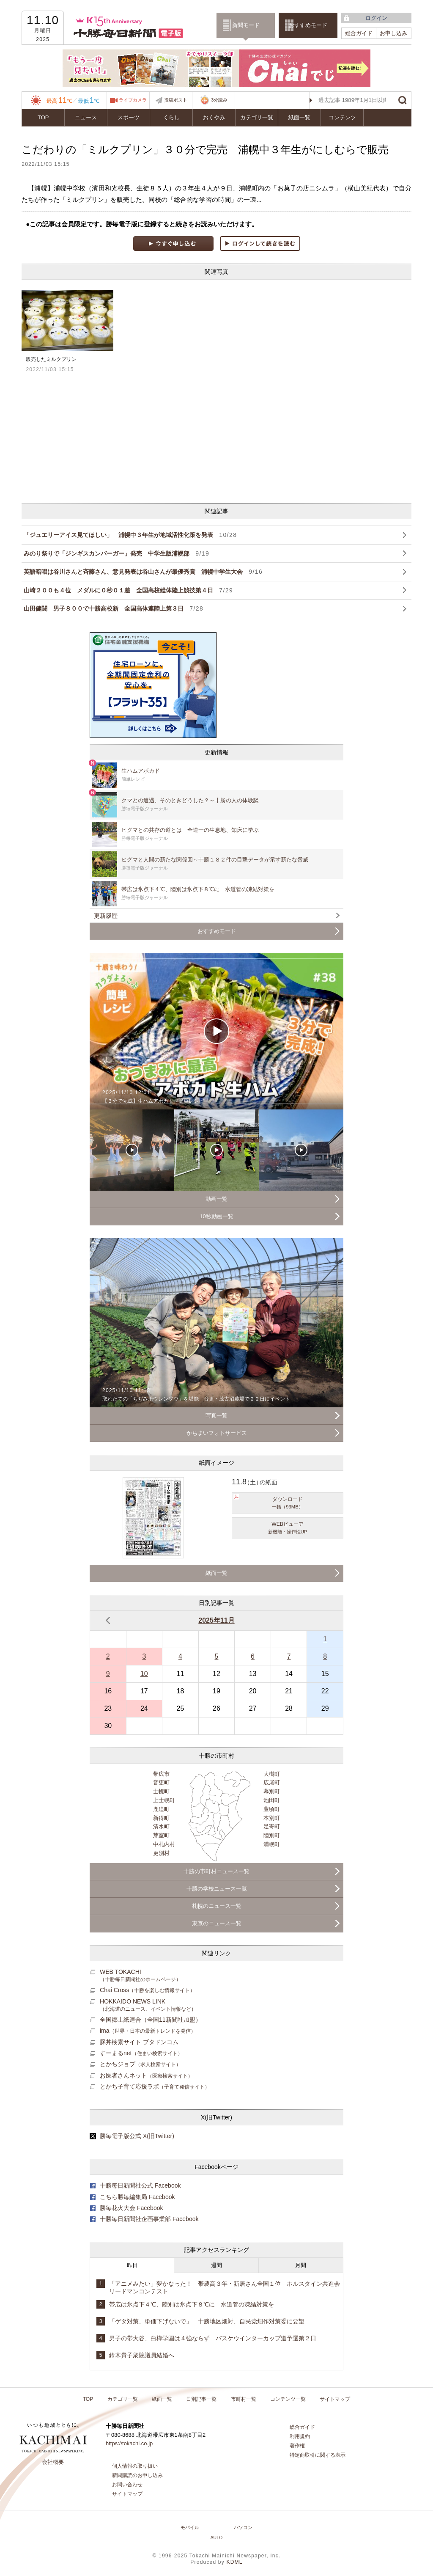 Image resolution: width=433 pixels, height=2576 pixels. What do you see at coordinates (271, 1800) in the screenshot?
I see `池田町` at bounding box center [271, 1800].